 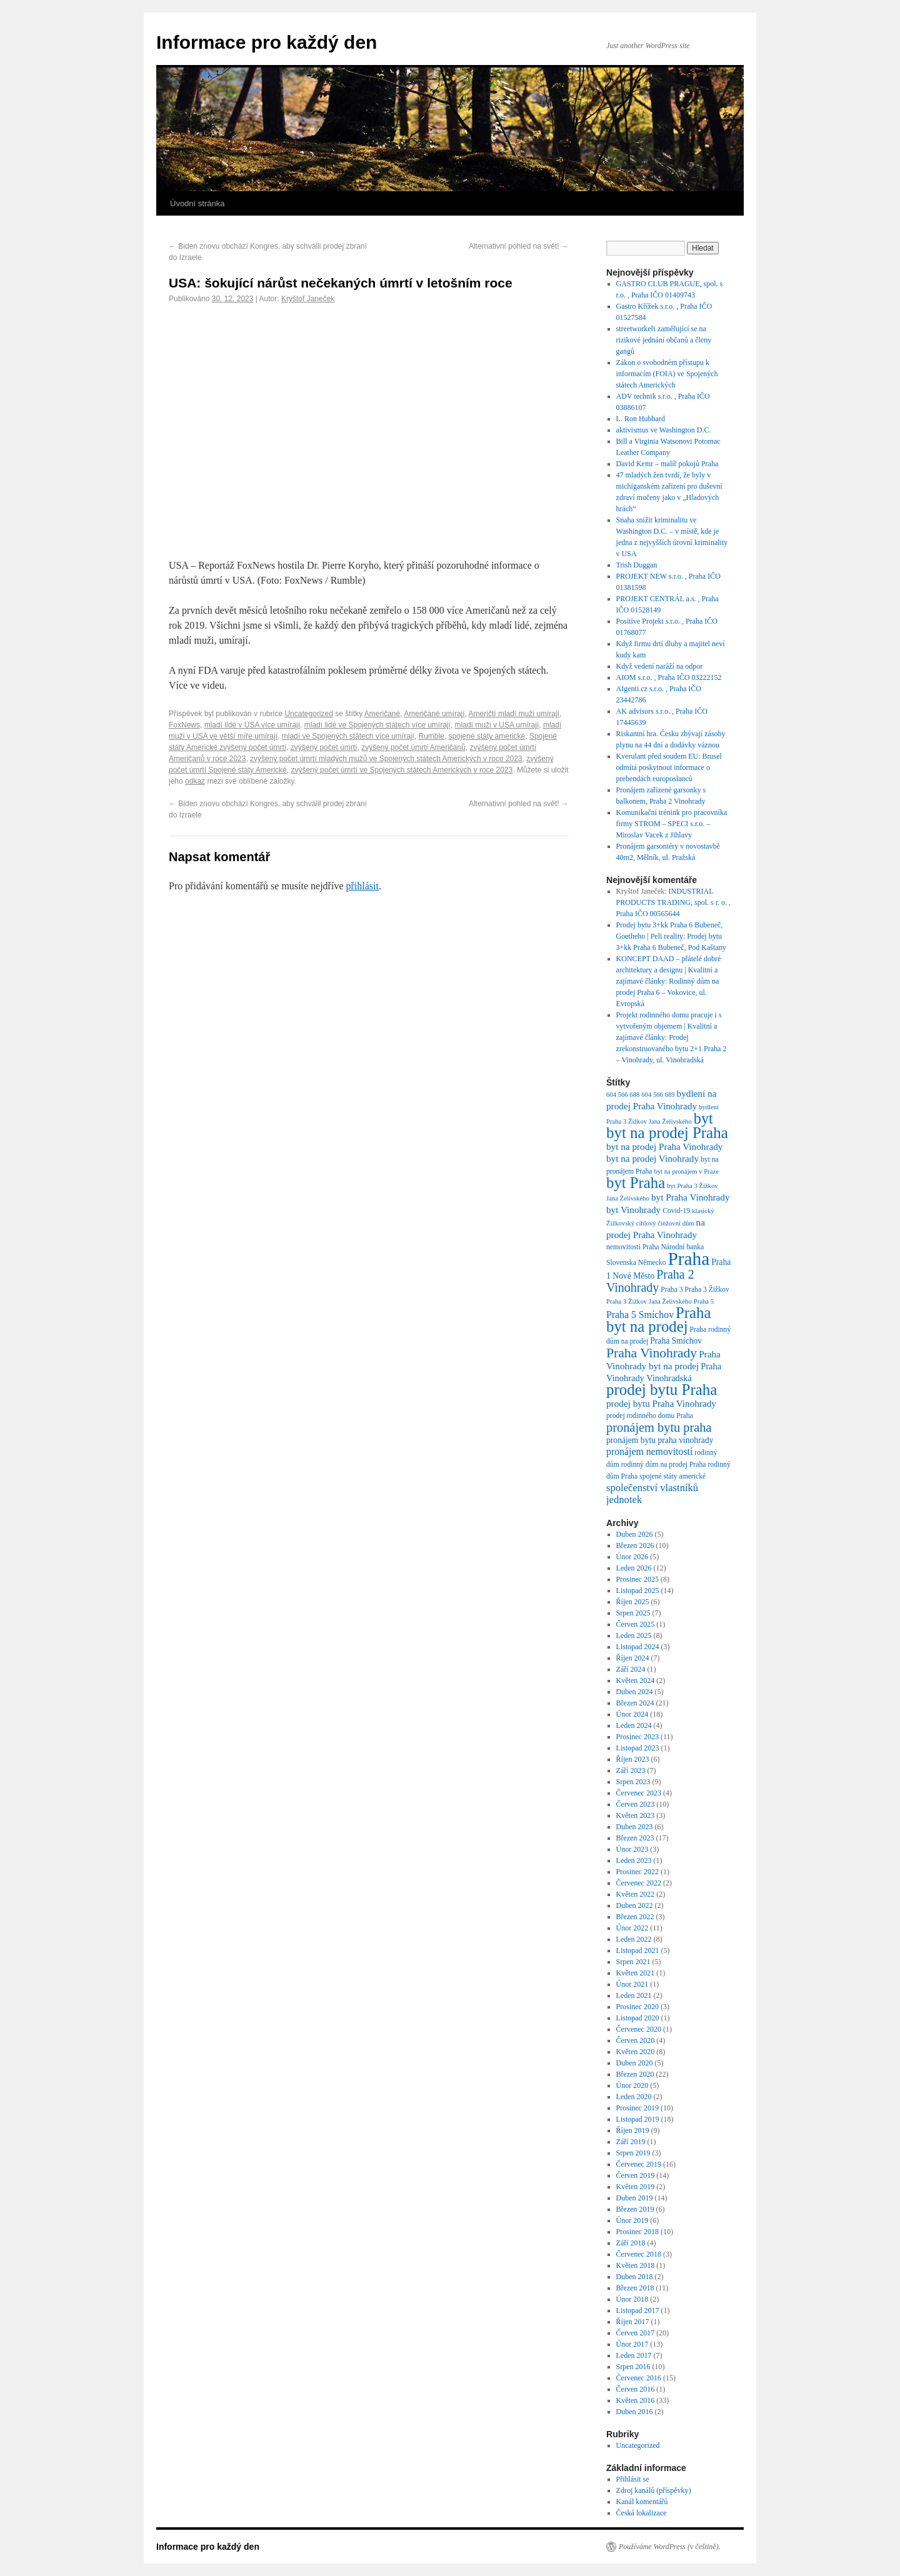 I want to click on Květen 2020, so click(x=635, y=2051).